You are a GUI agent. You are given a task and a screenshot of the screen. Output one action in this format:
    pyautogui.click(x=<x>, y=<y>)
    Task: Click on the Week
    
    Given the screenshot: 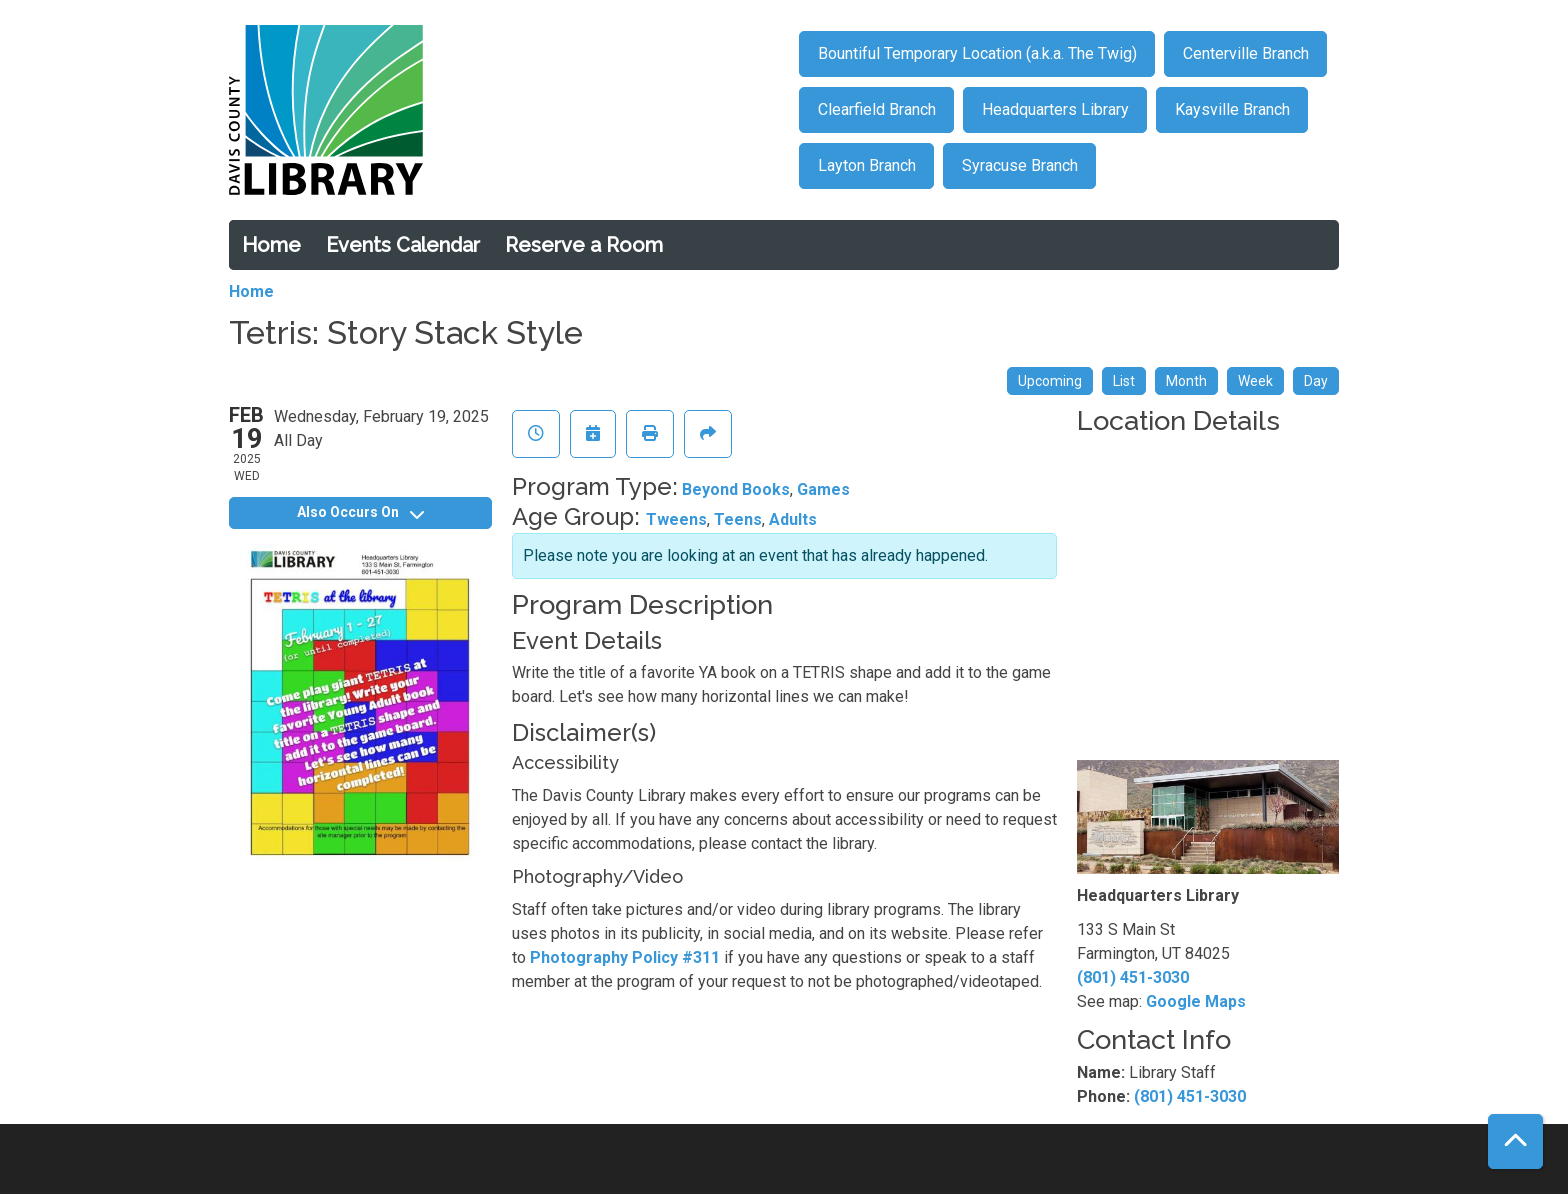 What is the action you would take?
    pyautogui.click(x=1255, y=381)
    